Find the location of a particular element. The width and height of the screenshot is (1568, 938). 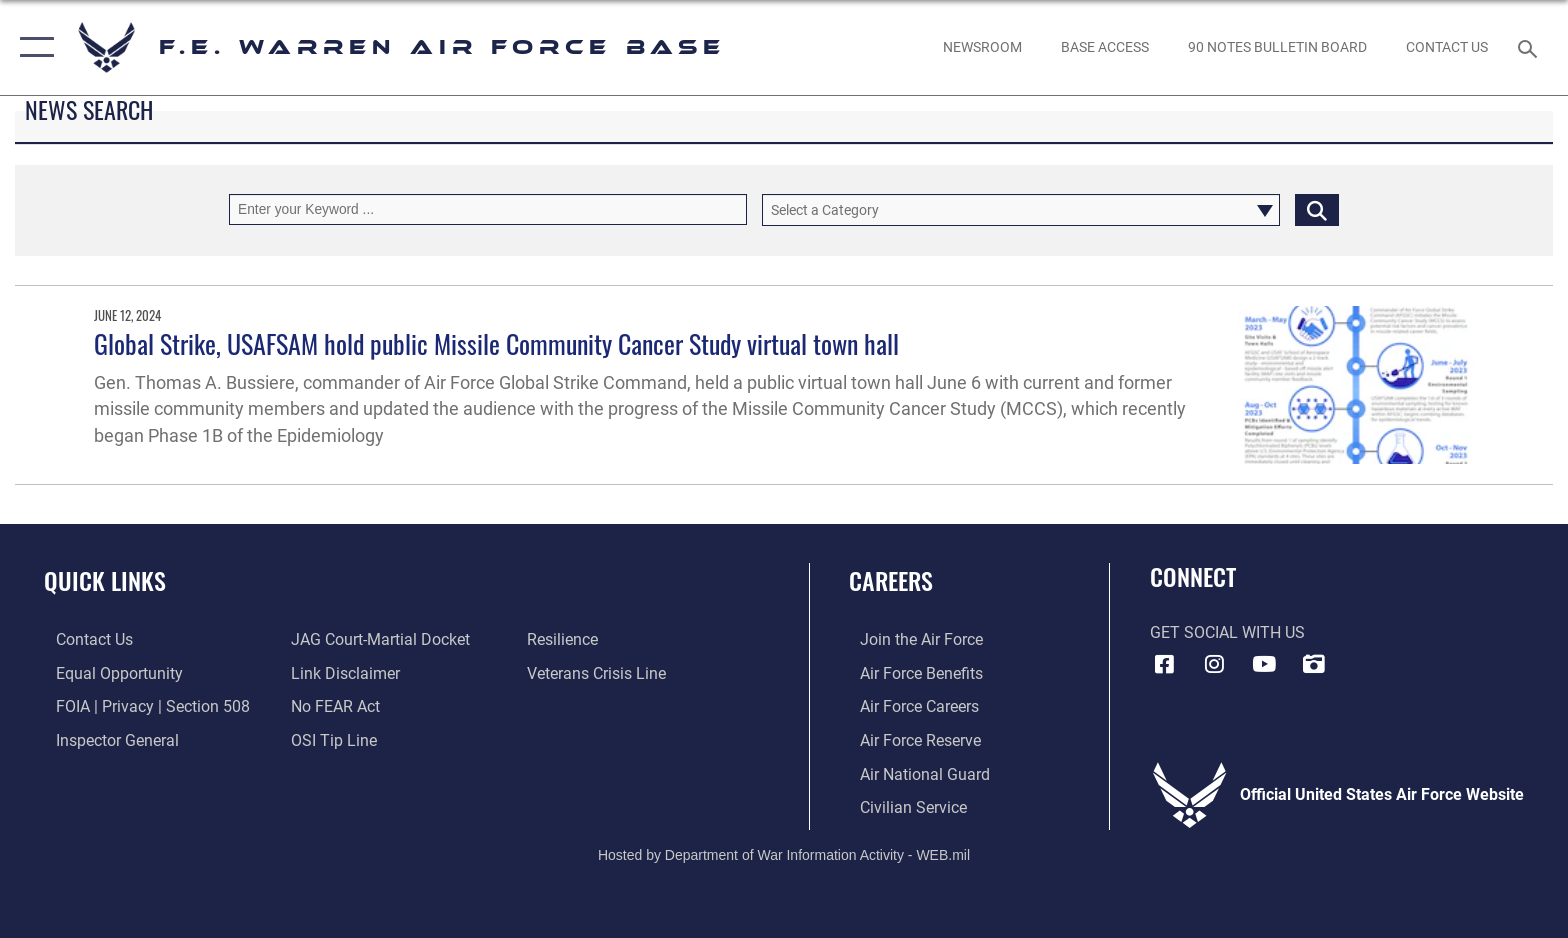

[DVIDS icon opens in a new window] is located at coordinates (1314, 664).